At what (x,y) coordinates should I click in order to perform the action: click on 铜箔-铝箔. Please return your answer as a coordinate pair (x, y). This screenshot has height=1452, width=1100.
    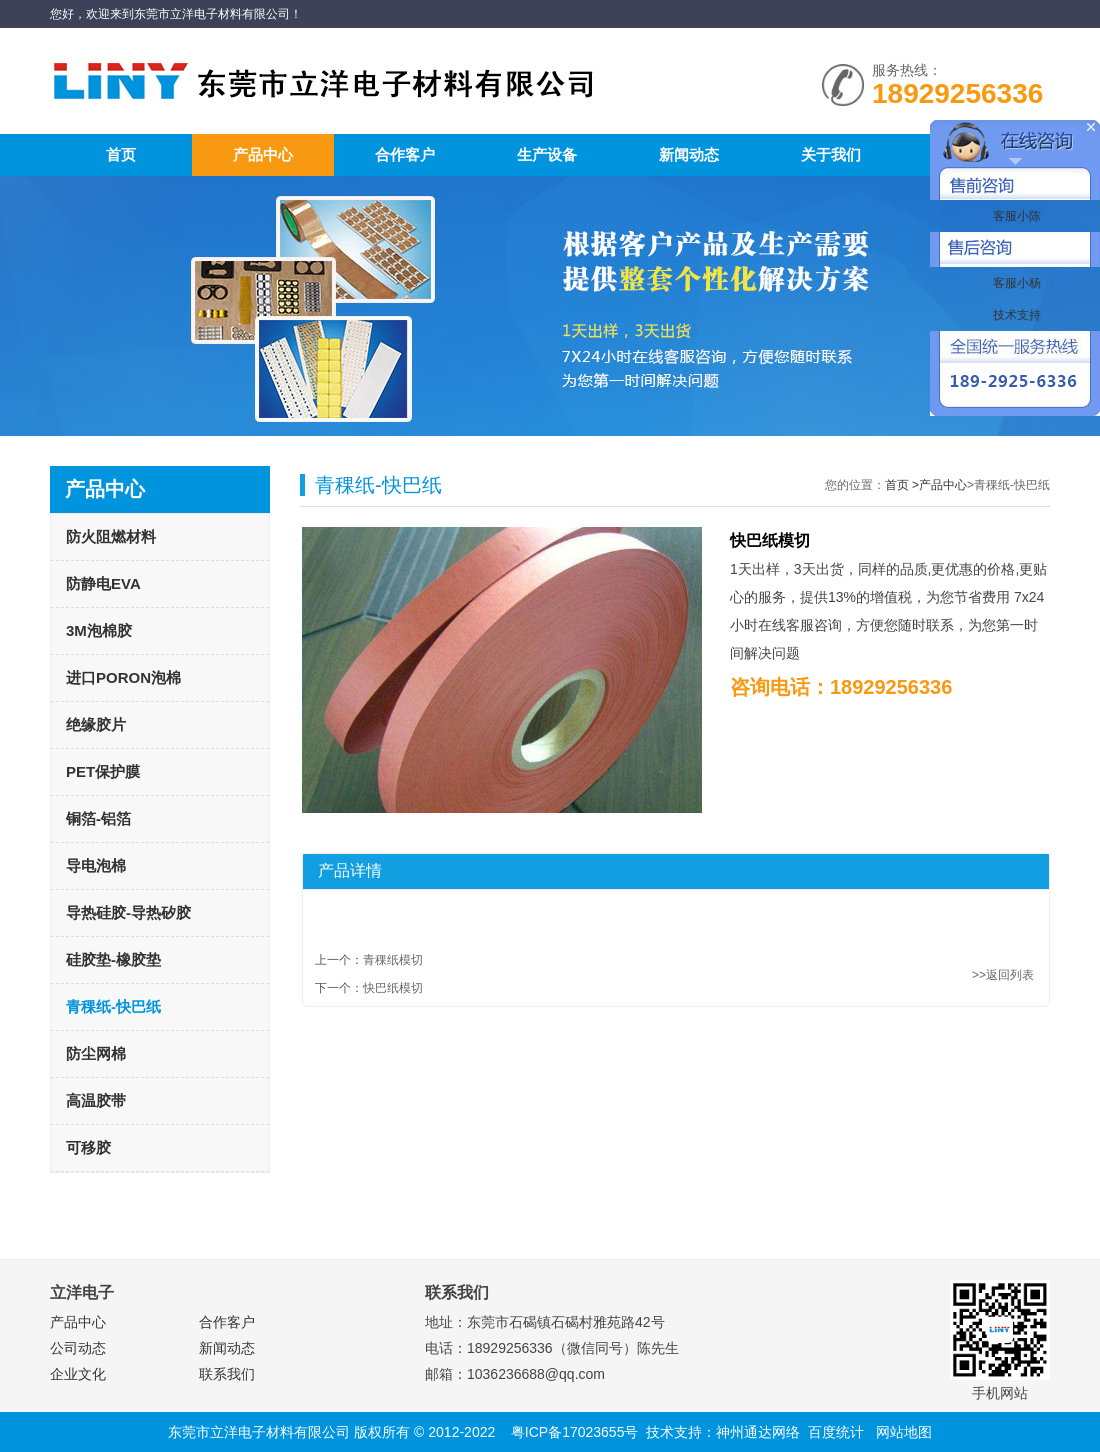
    Looking at the image, I should click on (98, 818).